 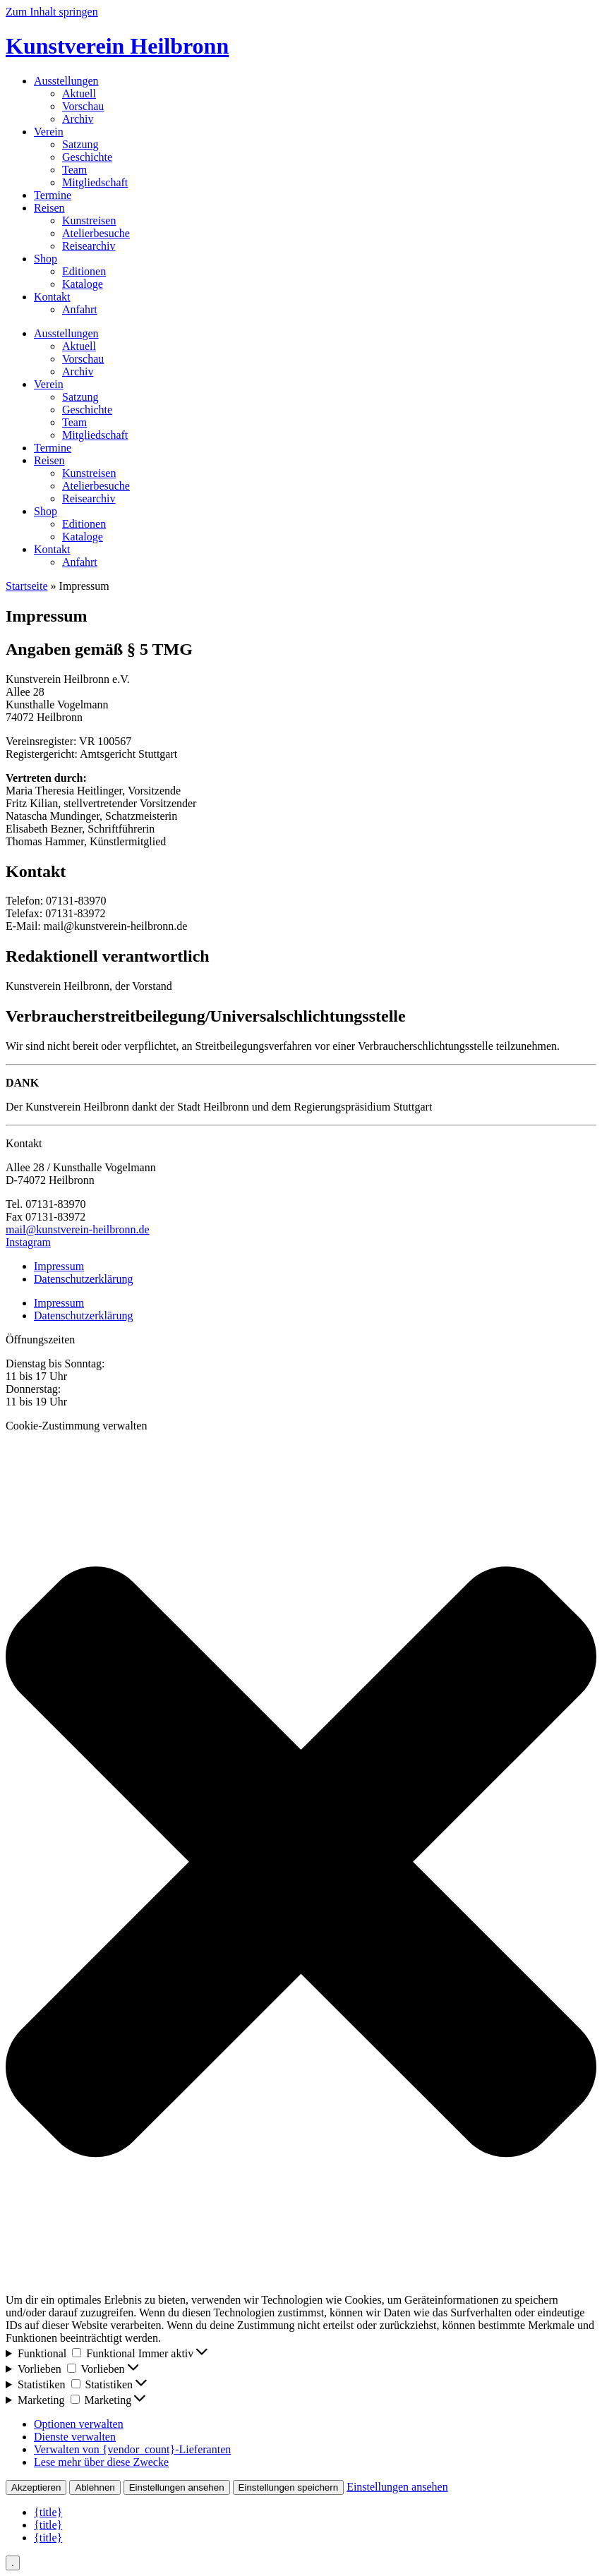 What do you see at coordinates (96, 233) in the screenshot?
I see `Atelierbesuche` at bounding box center [96, 233].